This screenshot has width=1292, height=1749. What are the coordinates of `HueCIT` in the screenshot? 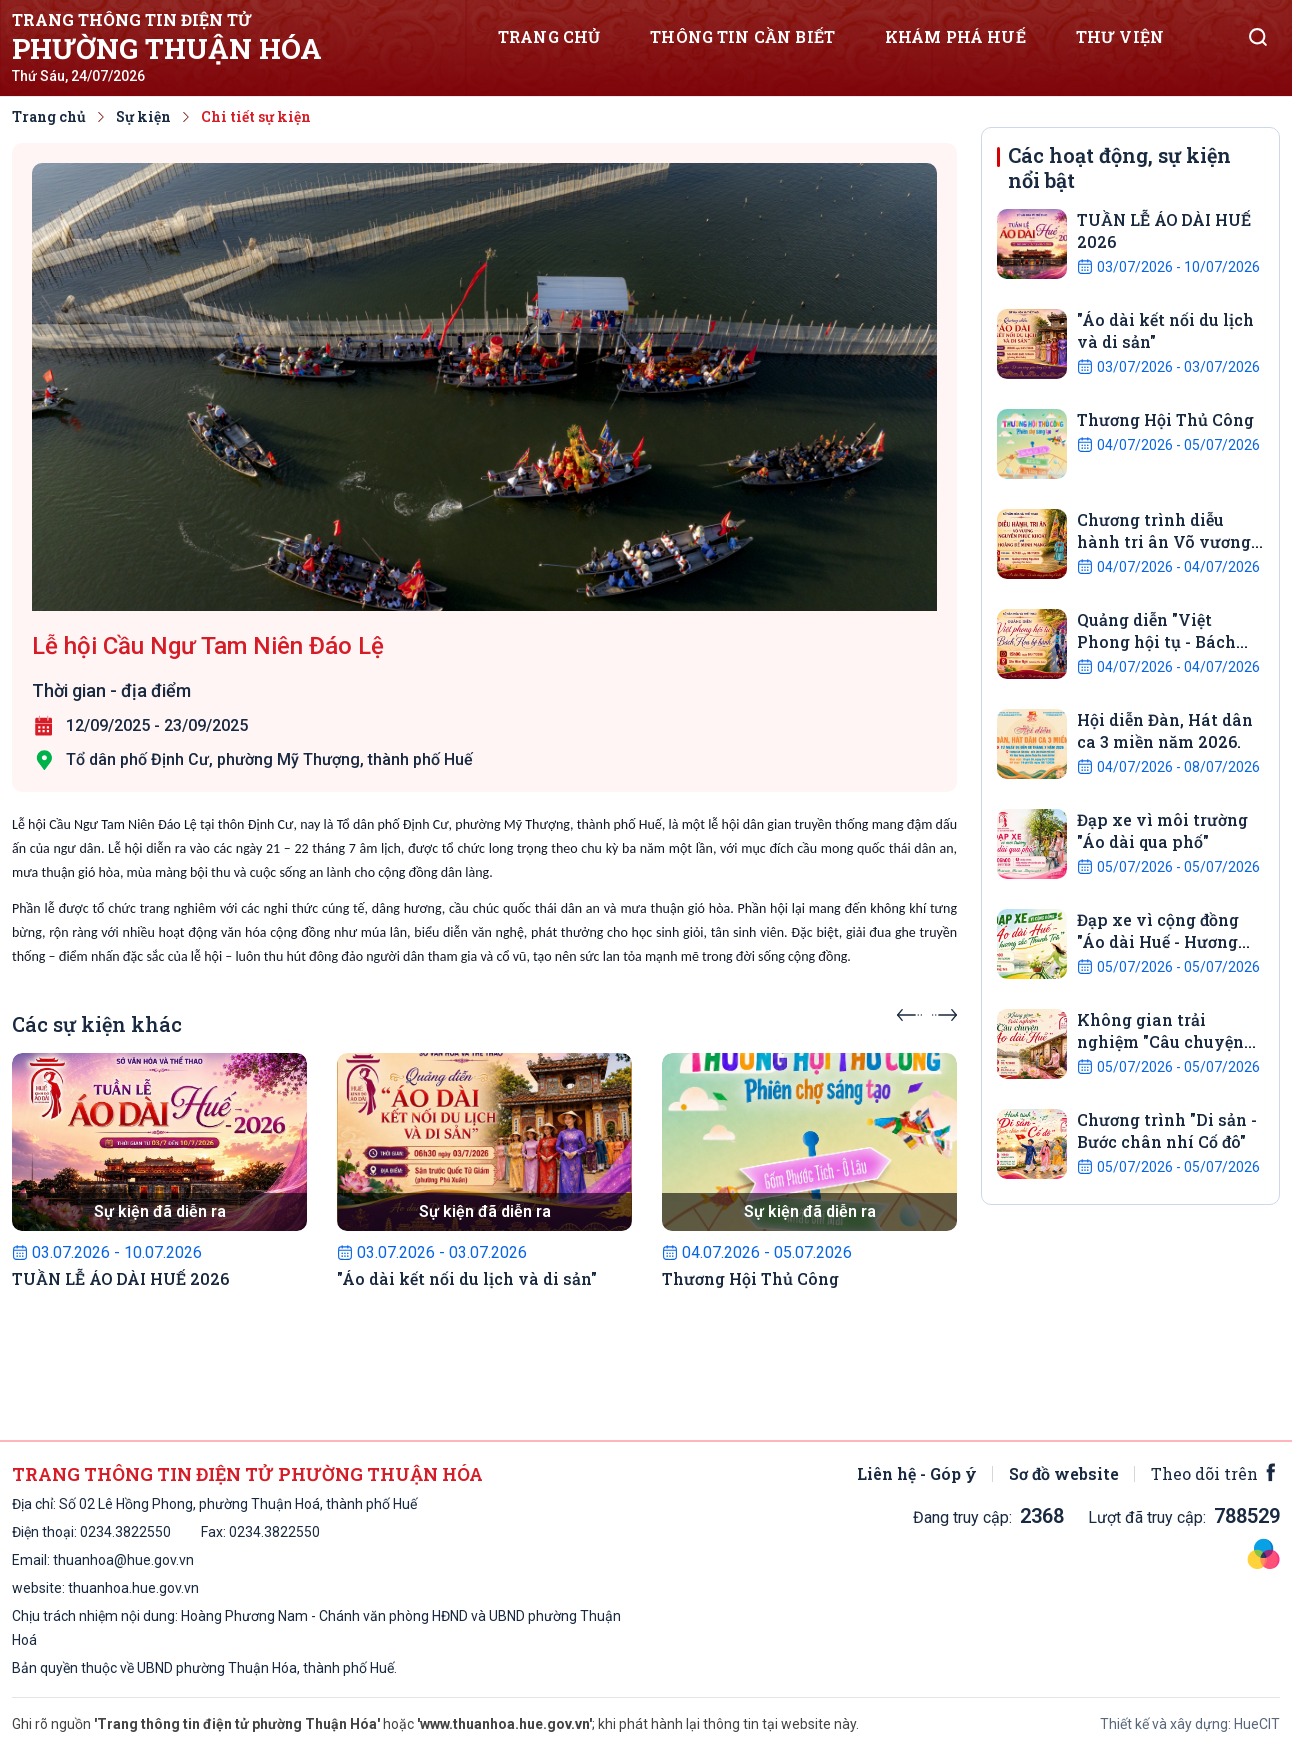 It's located at (1257, 1724).